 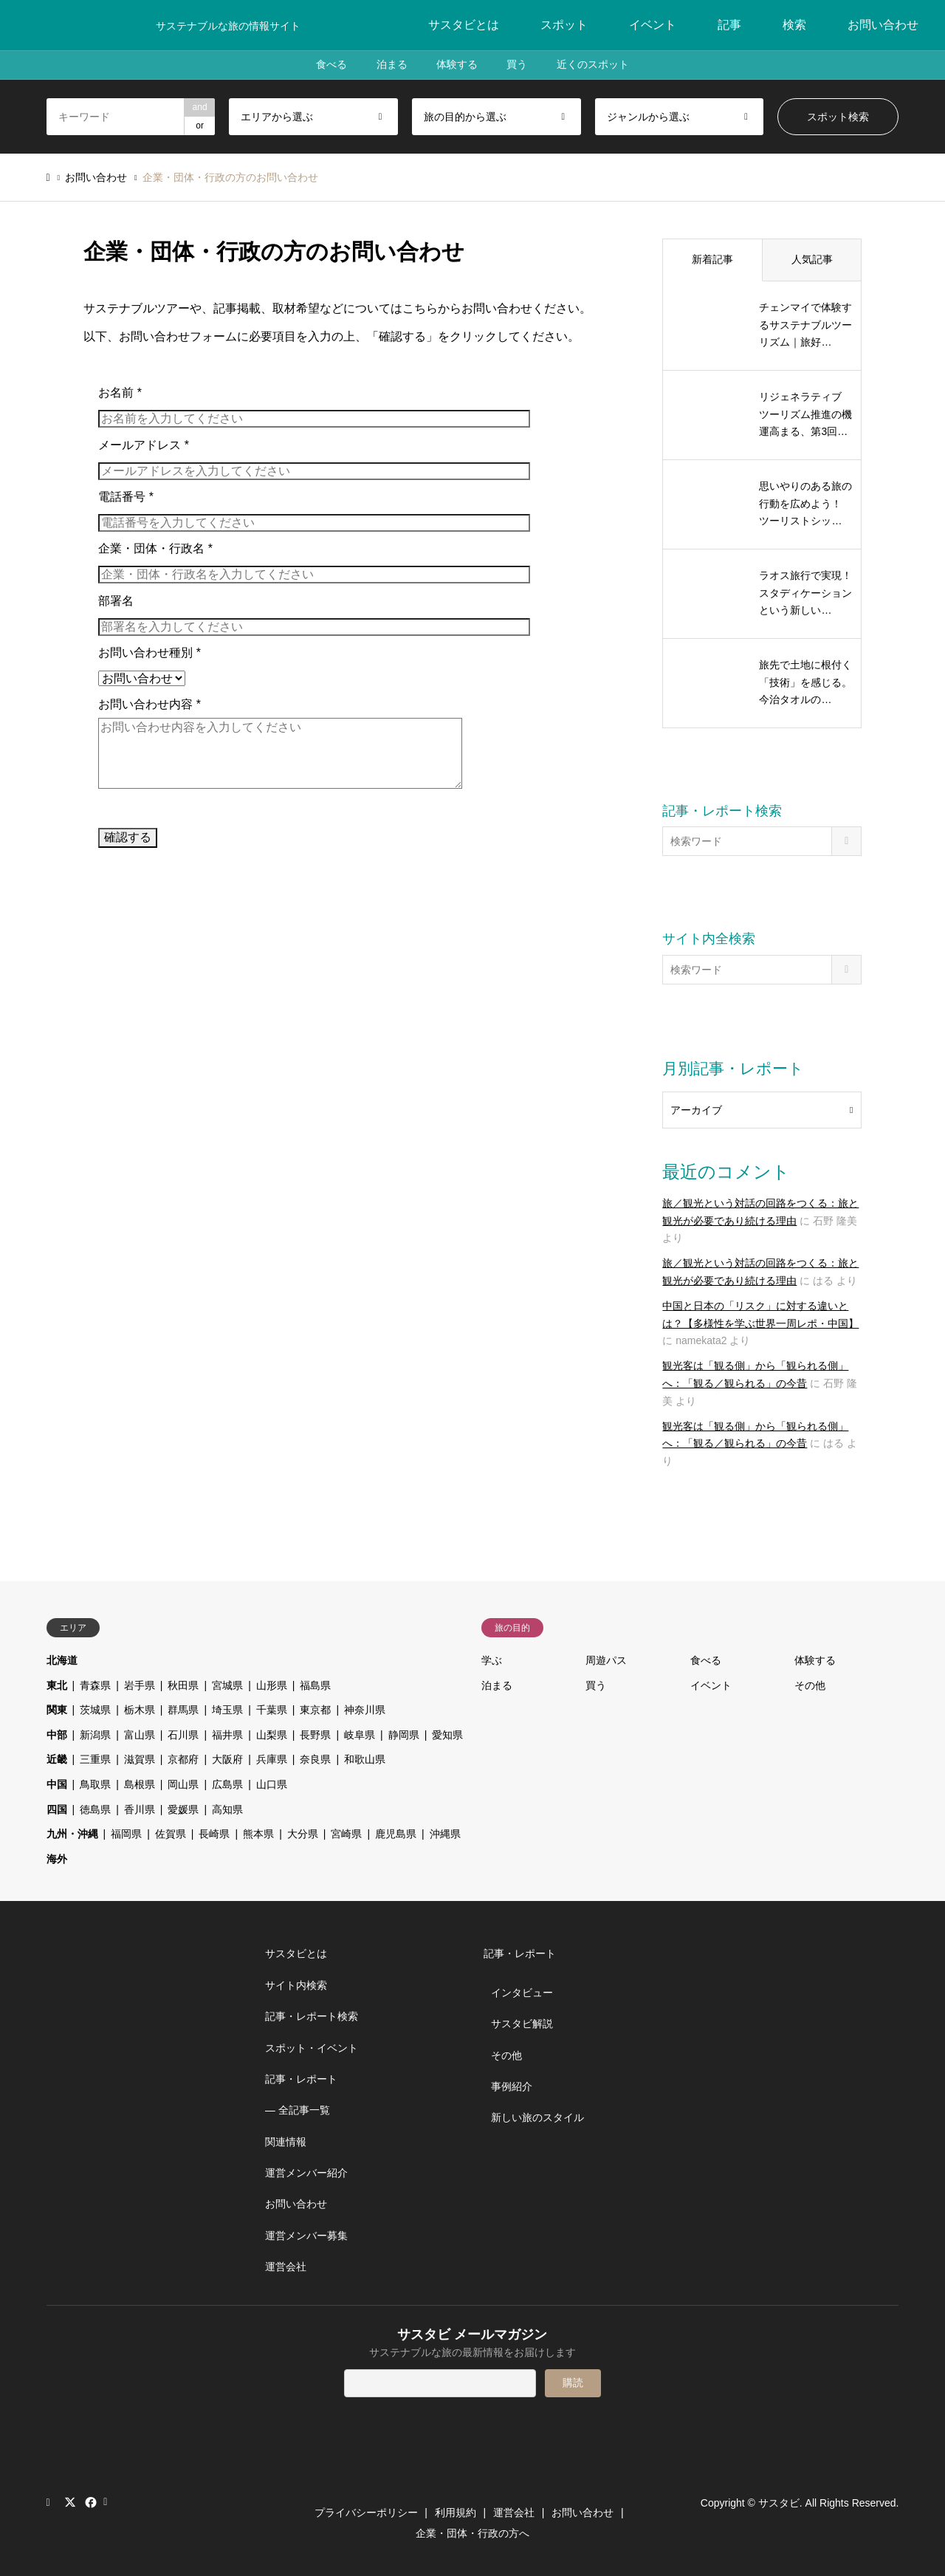 I want to click on 学ぶ, so click(x=491, y=1660).